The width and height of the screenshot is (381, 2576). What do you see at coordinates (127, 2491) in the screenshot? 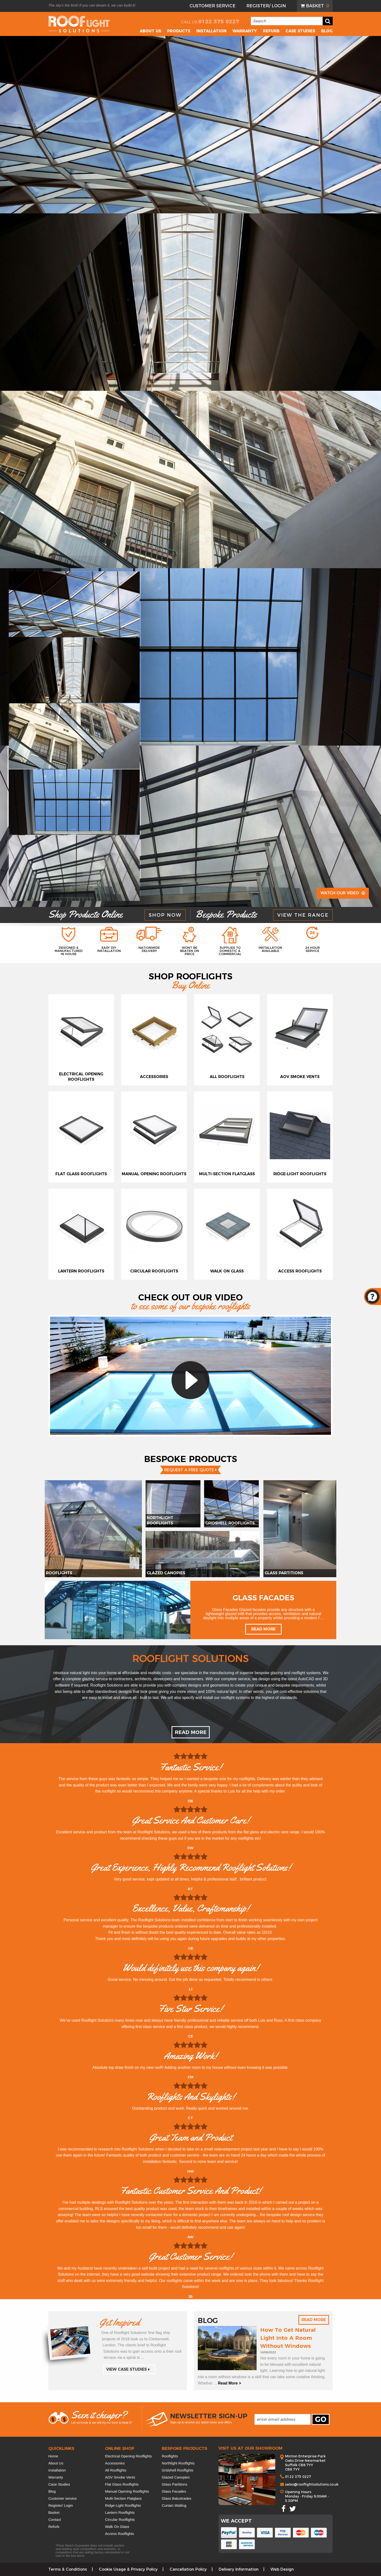
I see `Manual Opening Rooflights` at bounding box center [127, 2491].